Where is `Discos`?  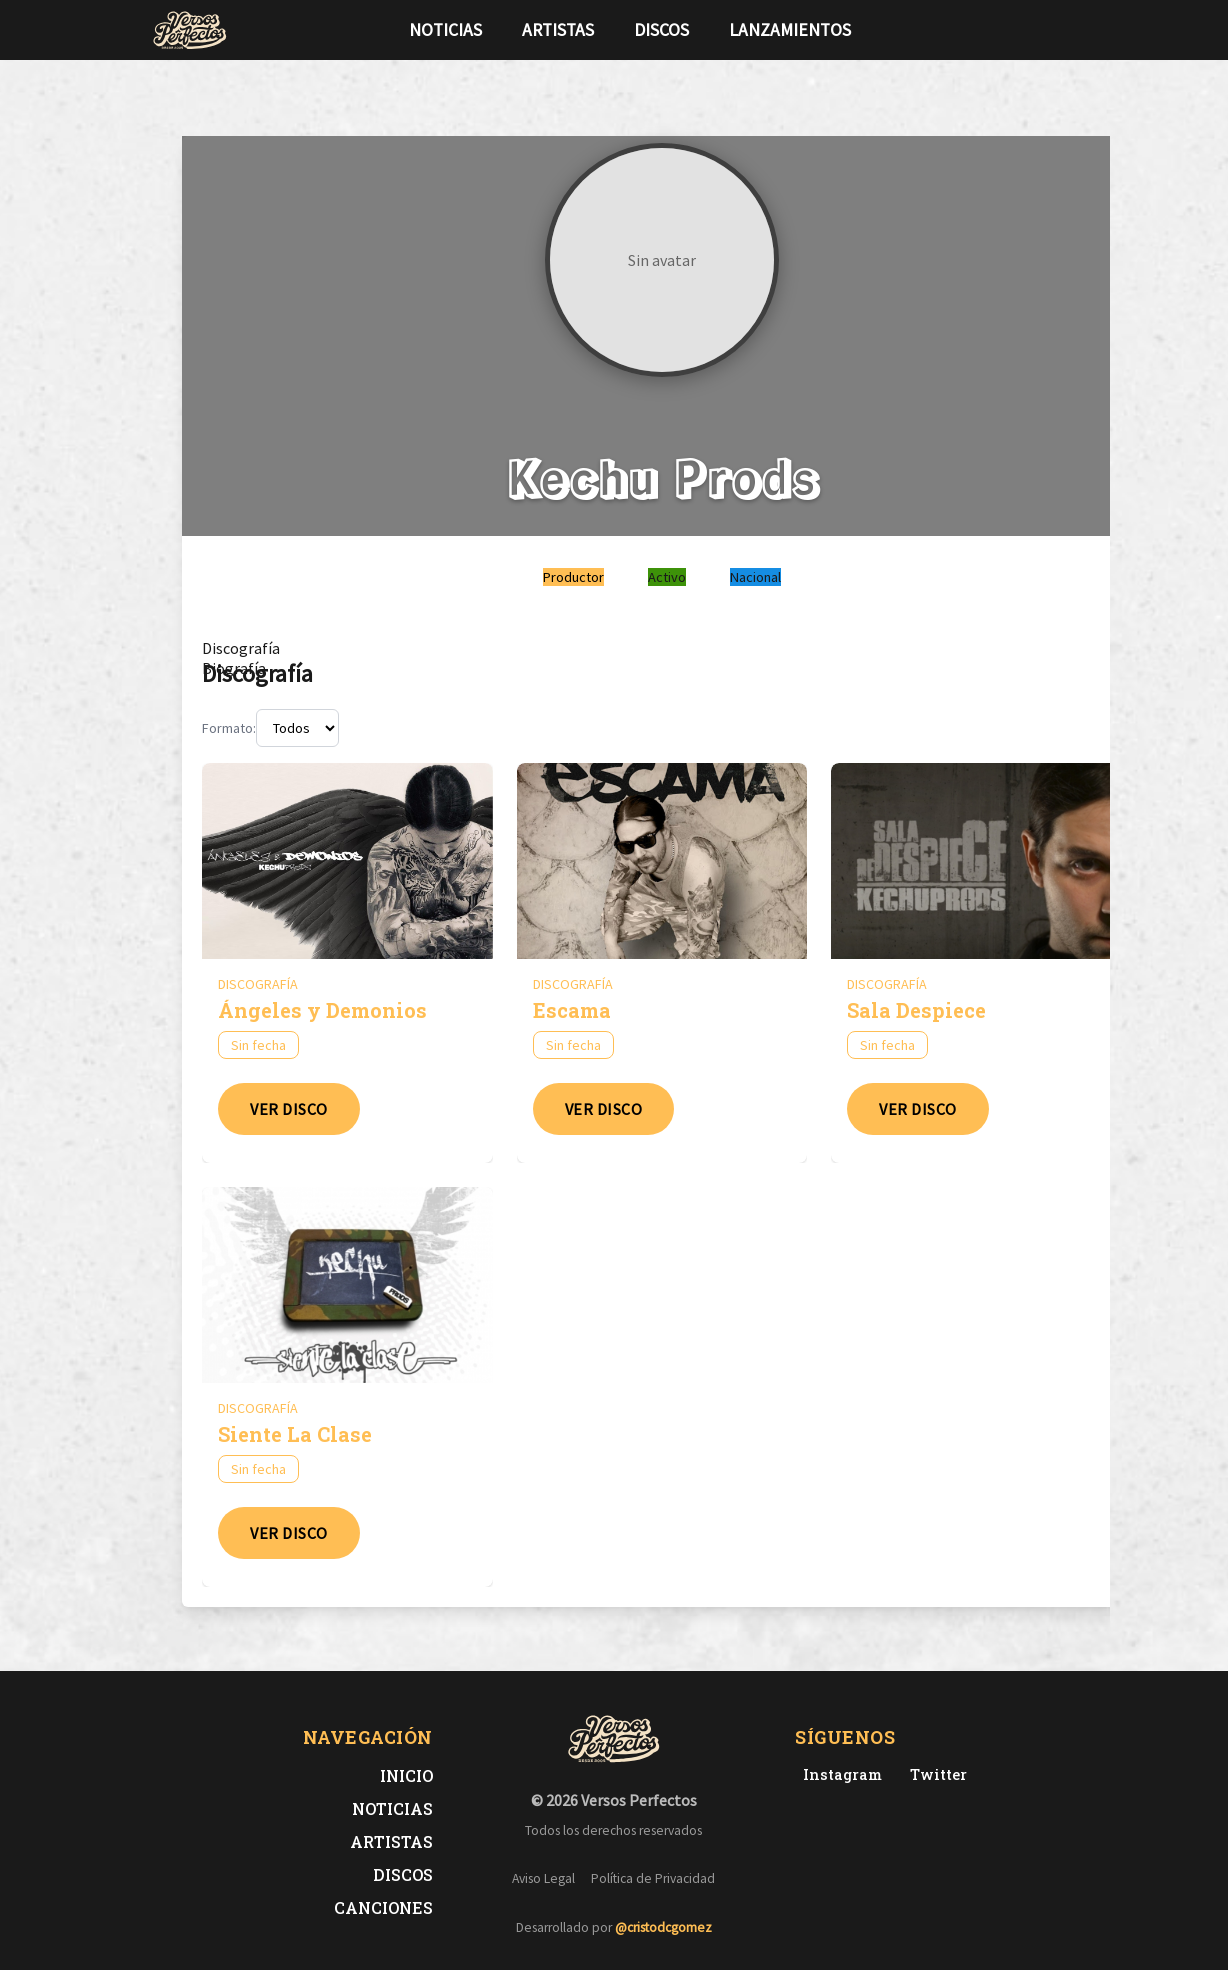 Discos is located at coordinates (661, 30).